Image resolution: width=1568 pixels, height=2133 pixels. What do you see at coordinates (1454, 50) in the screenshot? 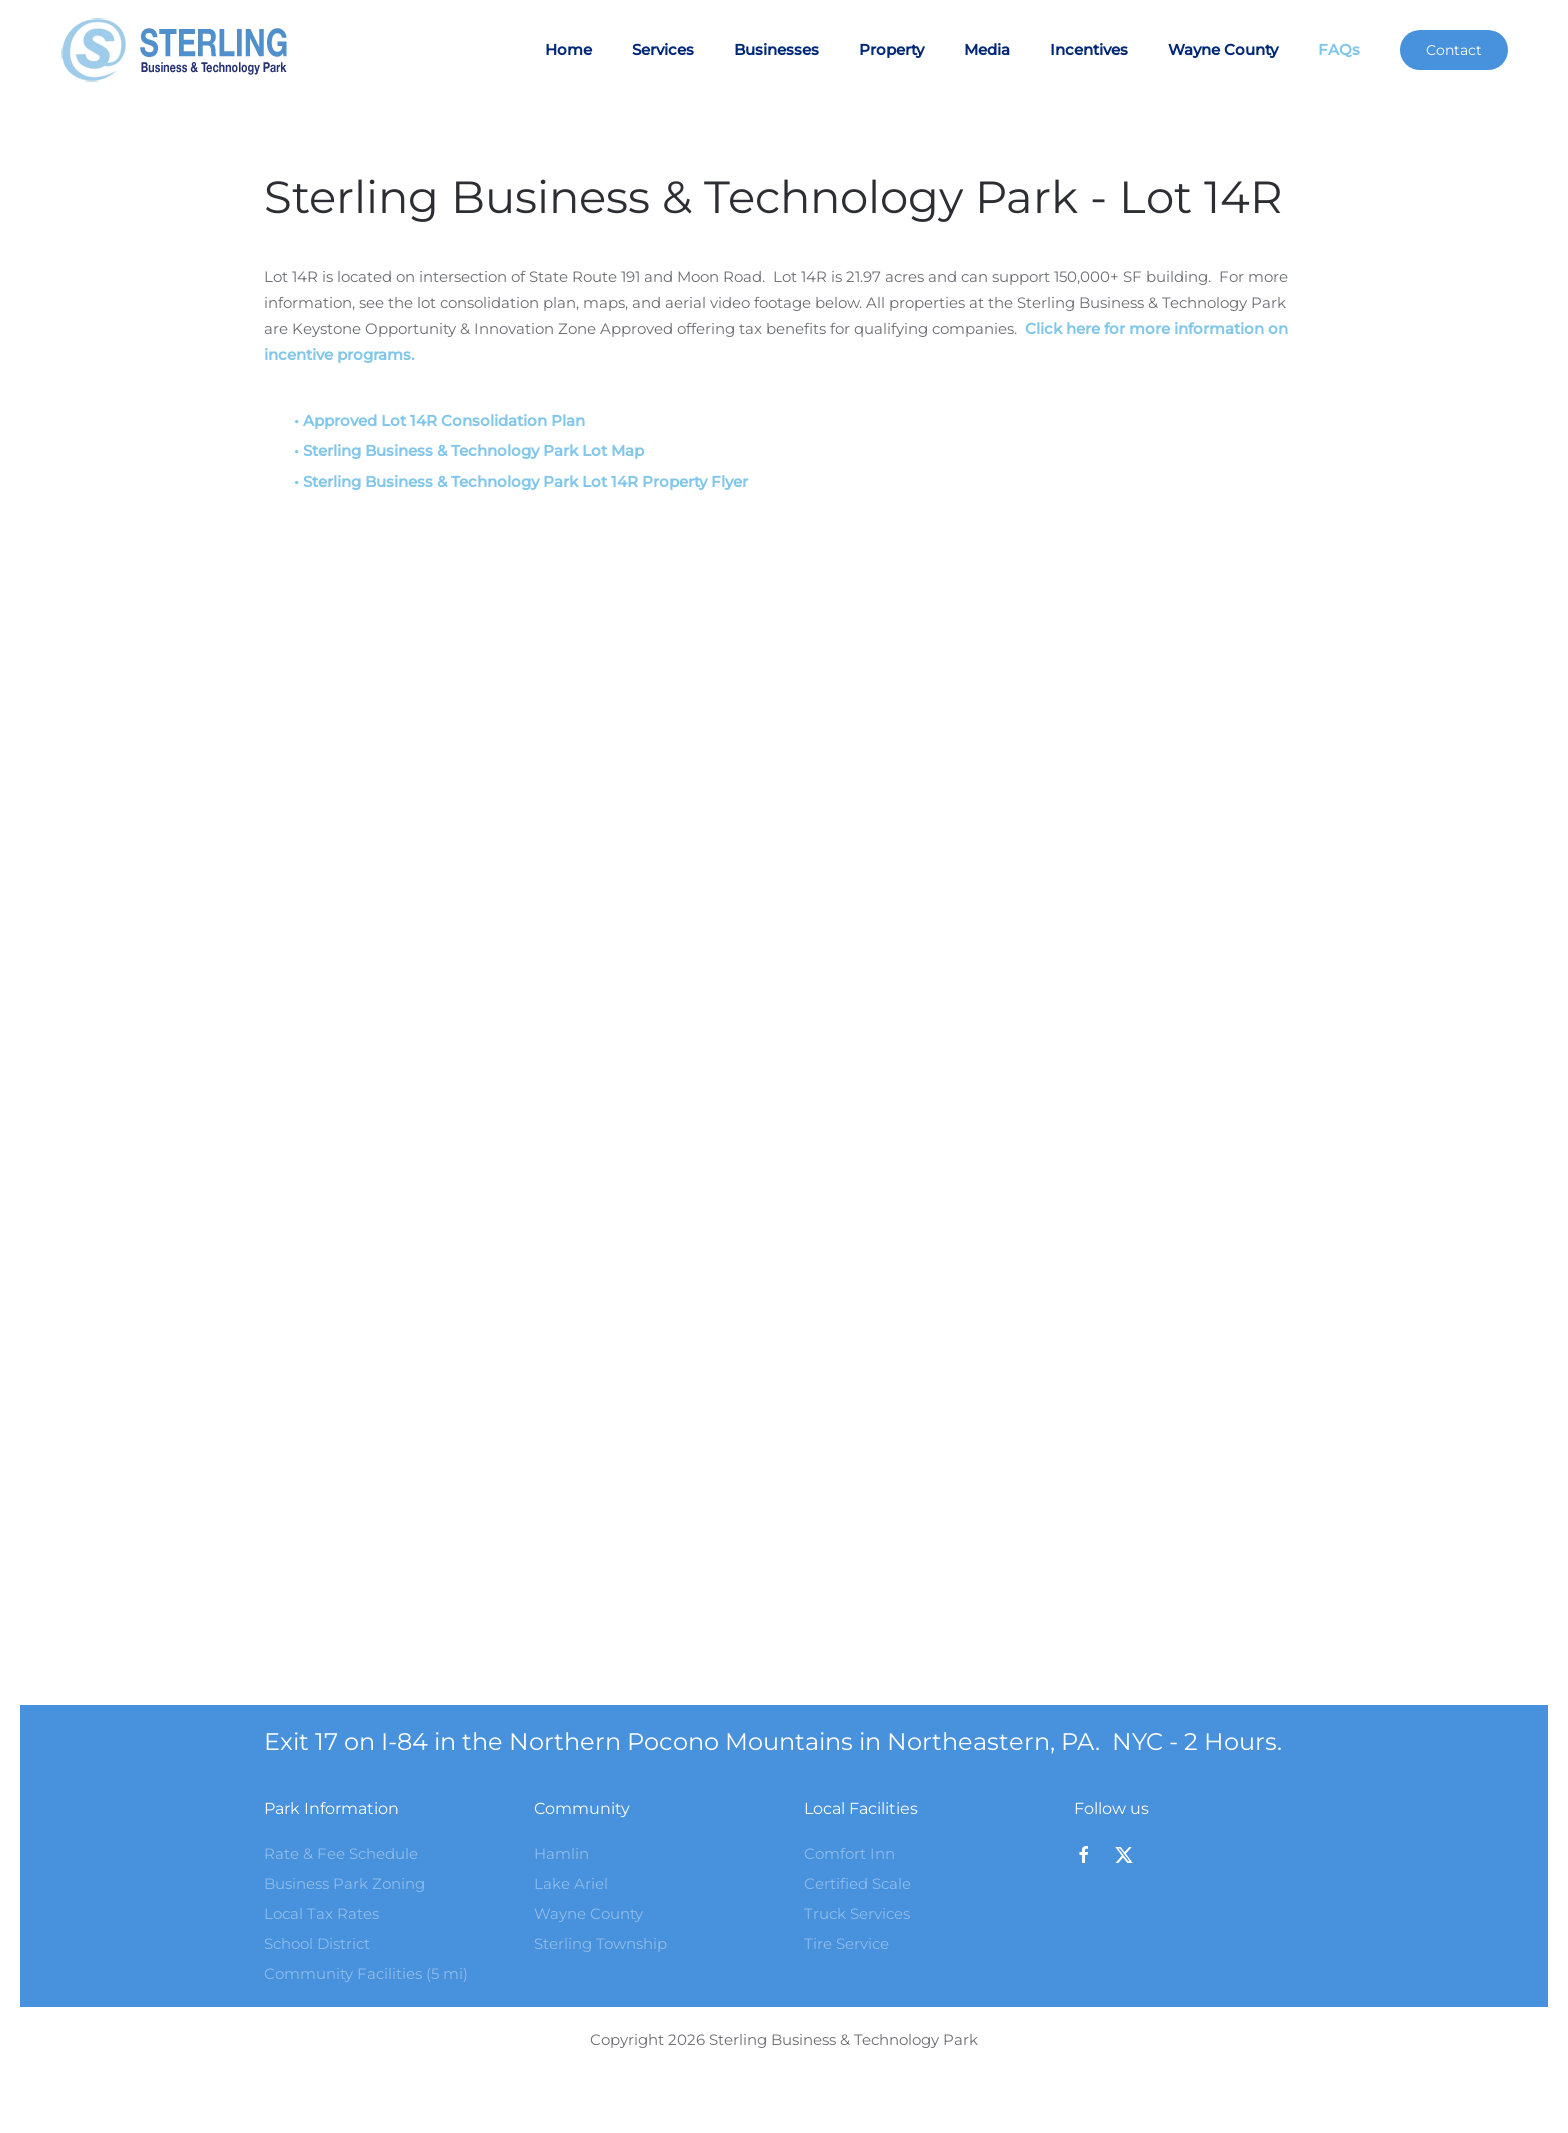
I see `Contact` at bounding box center [1454, 50].